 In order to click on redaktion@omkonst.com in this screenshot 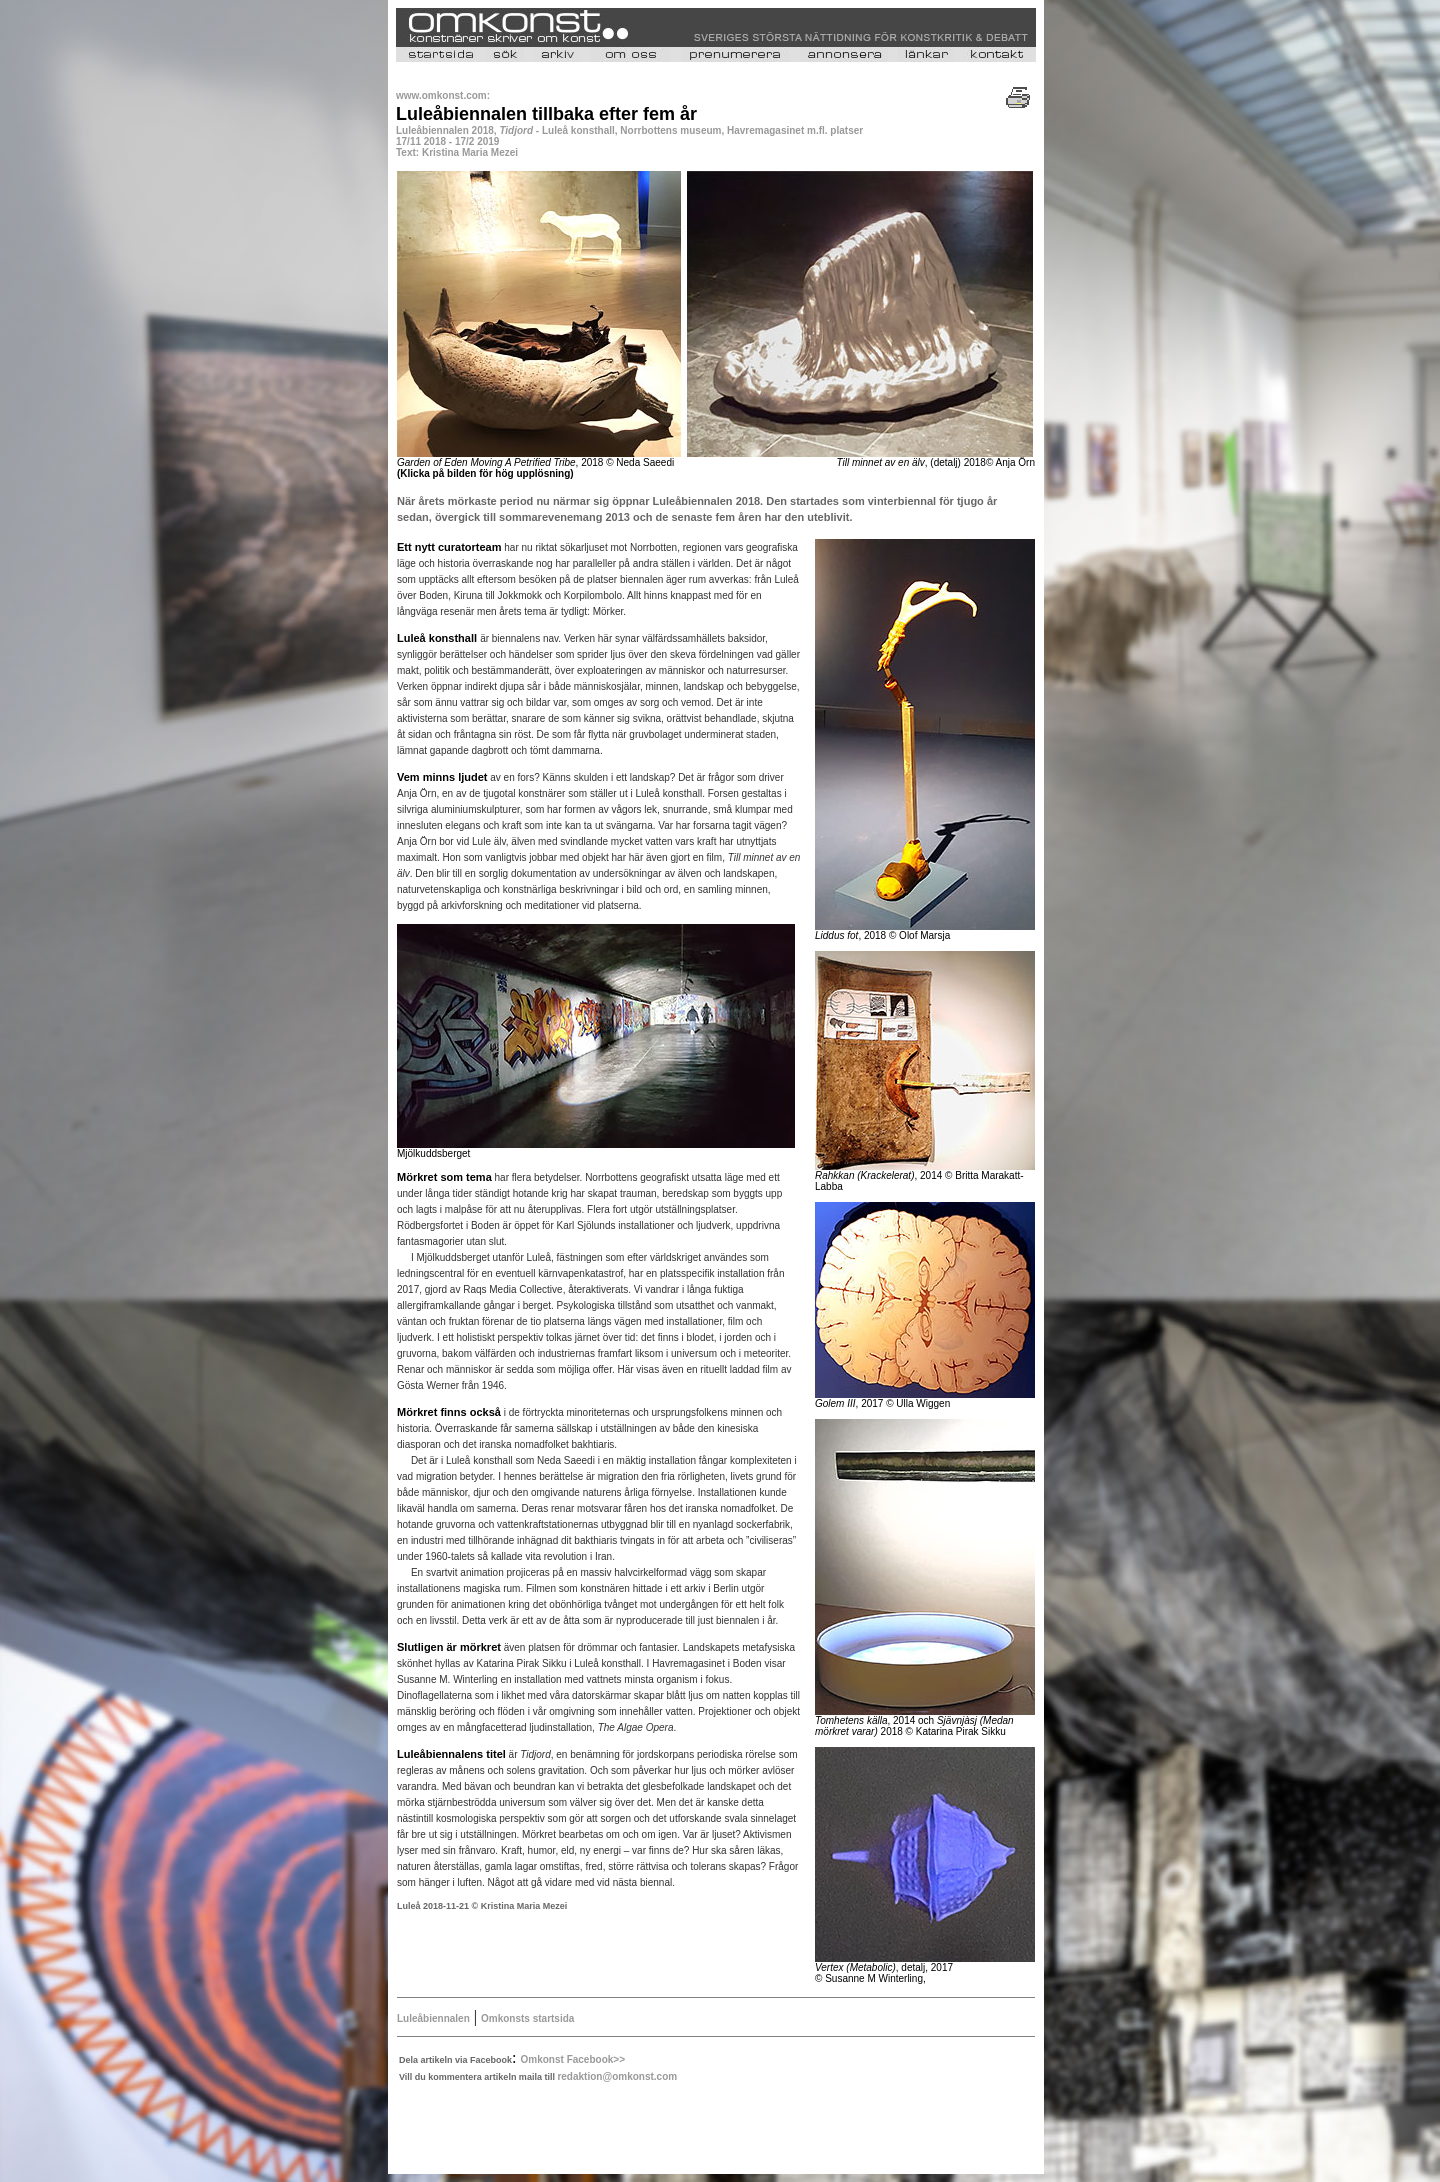, I will do `click(617, 2076)`.